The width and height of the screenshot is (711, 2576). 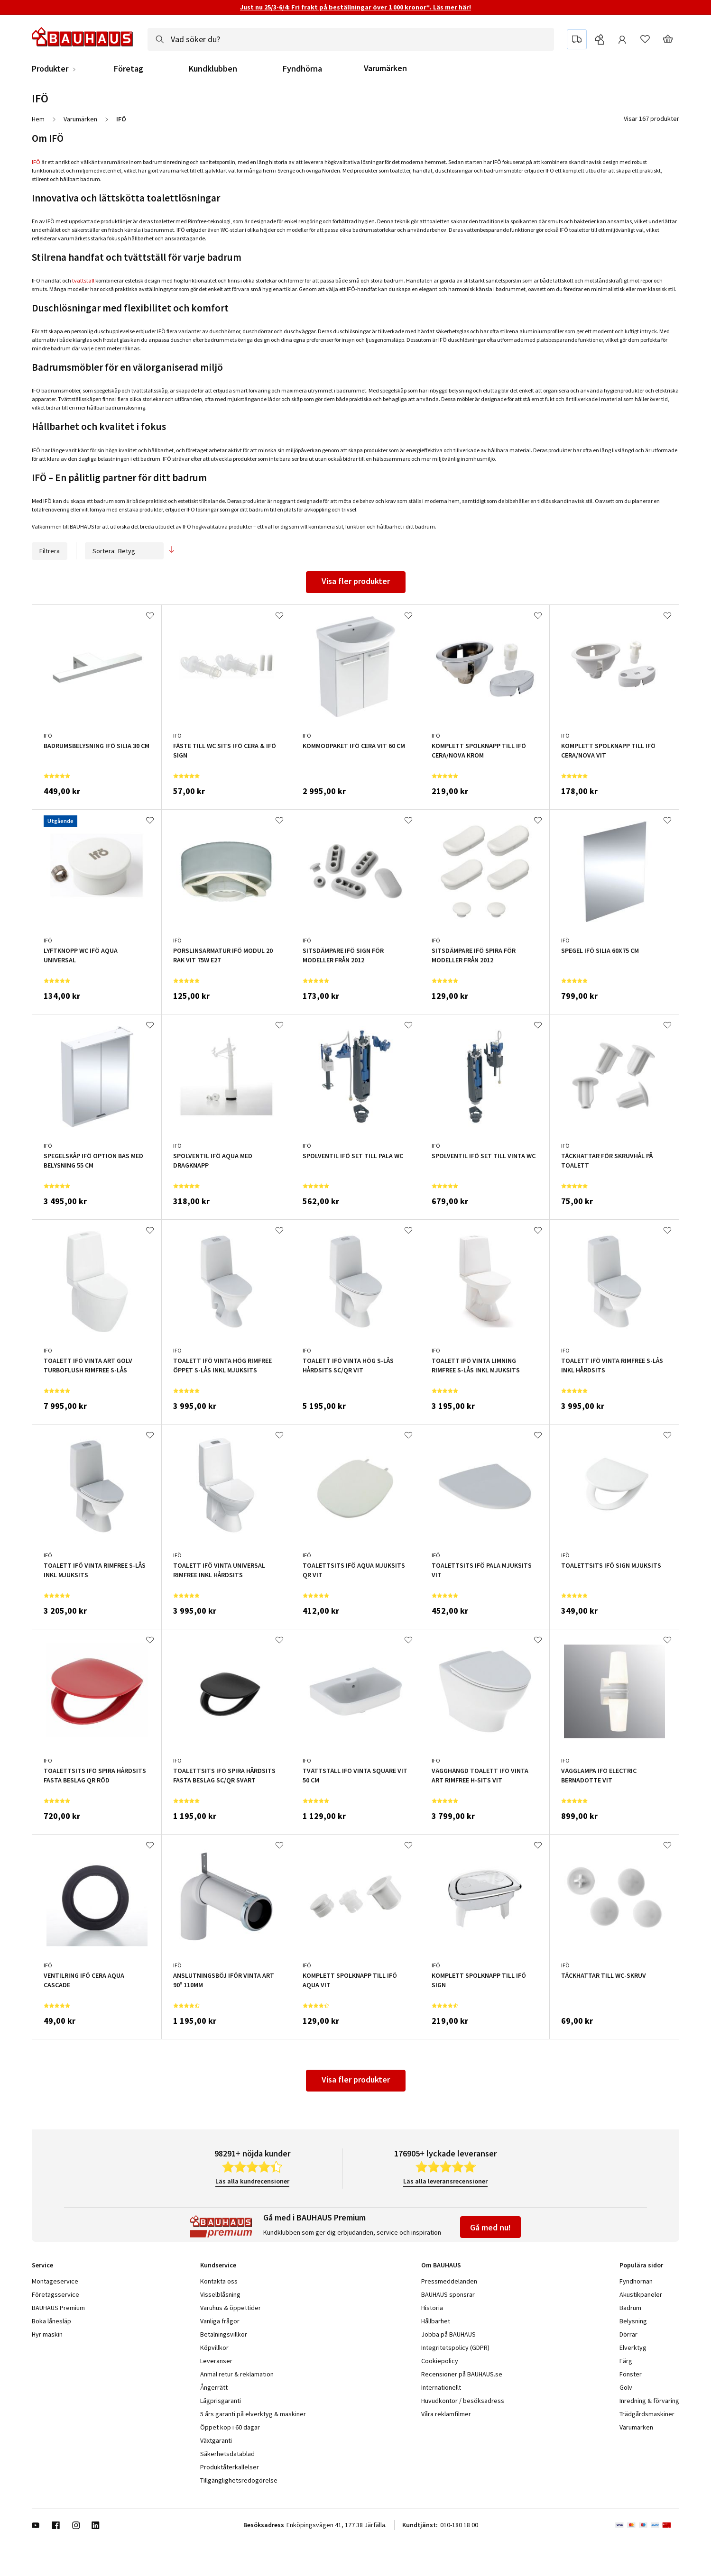 I want to click on Öppet köp i 60 dagar, so click(x=230, y=2427).